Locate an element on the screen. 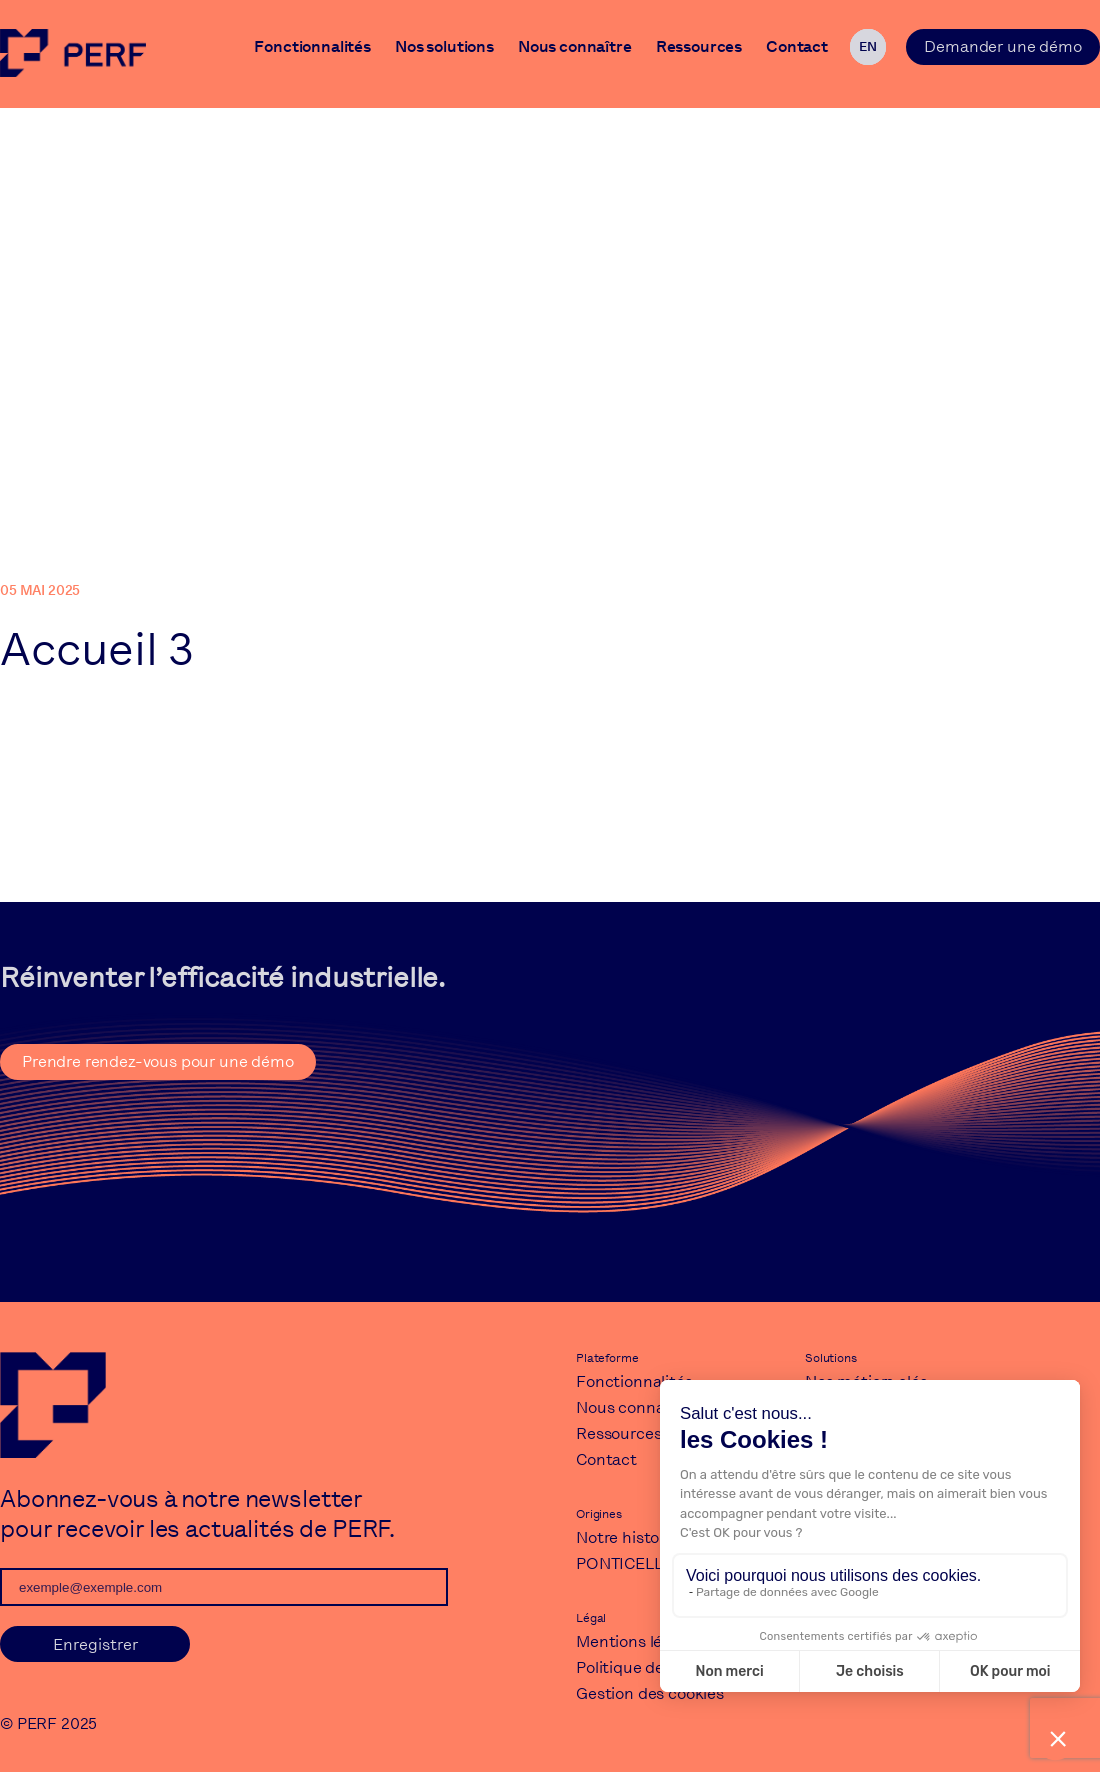 This screenshot has width=1100, height=1772. Ressources is located at coordinates (699, 49).